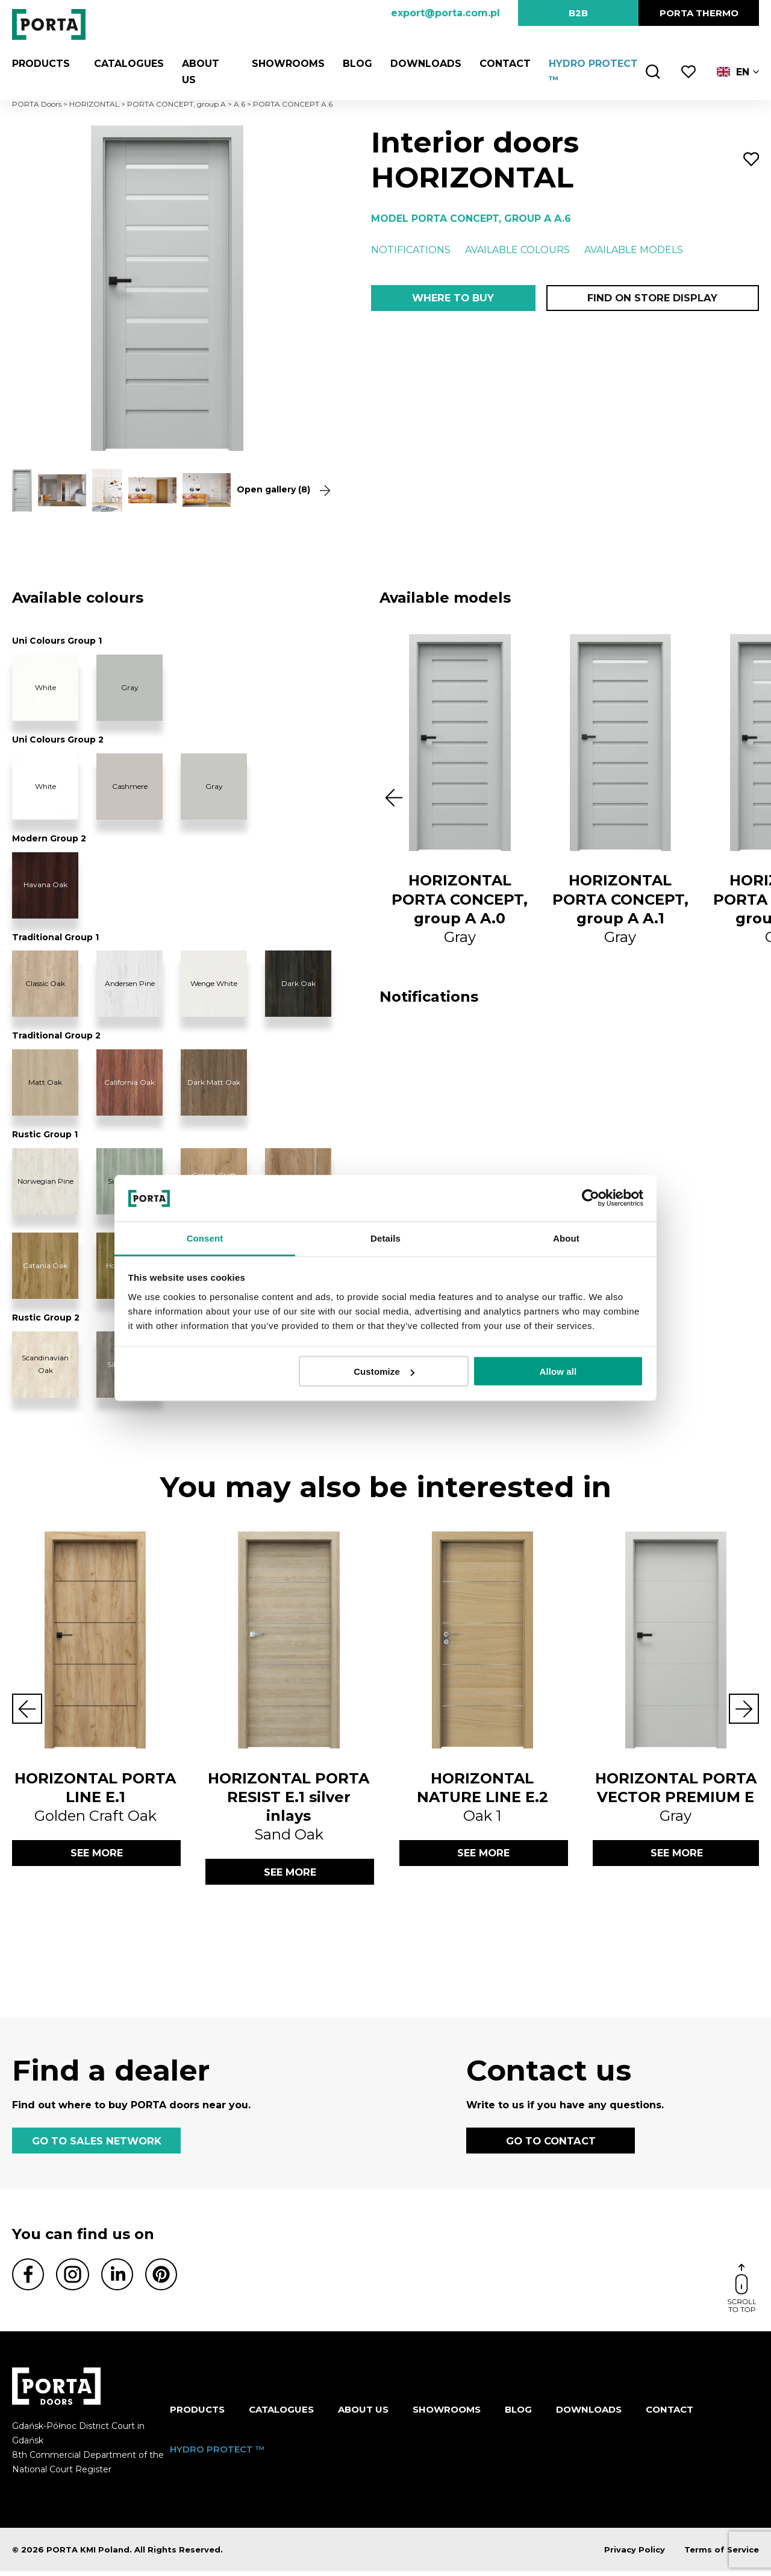 The height and width of the screenshot is (2576, 771). What do you see at coordinates (652, 299) in the screenshot?
I see `Find on store display` at bounding box center [652, 299].